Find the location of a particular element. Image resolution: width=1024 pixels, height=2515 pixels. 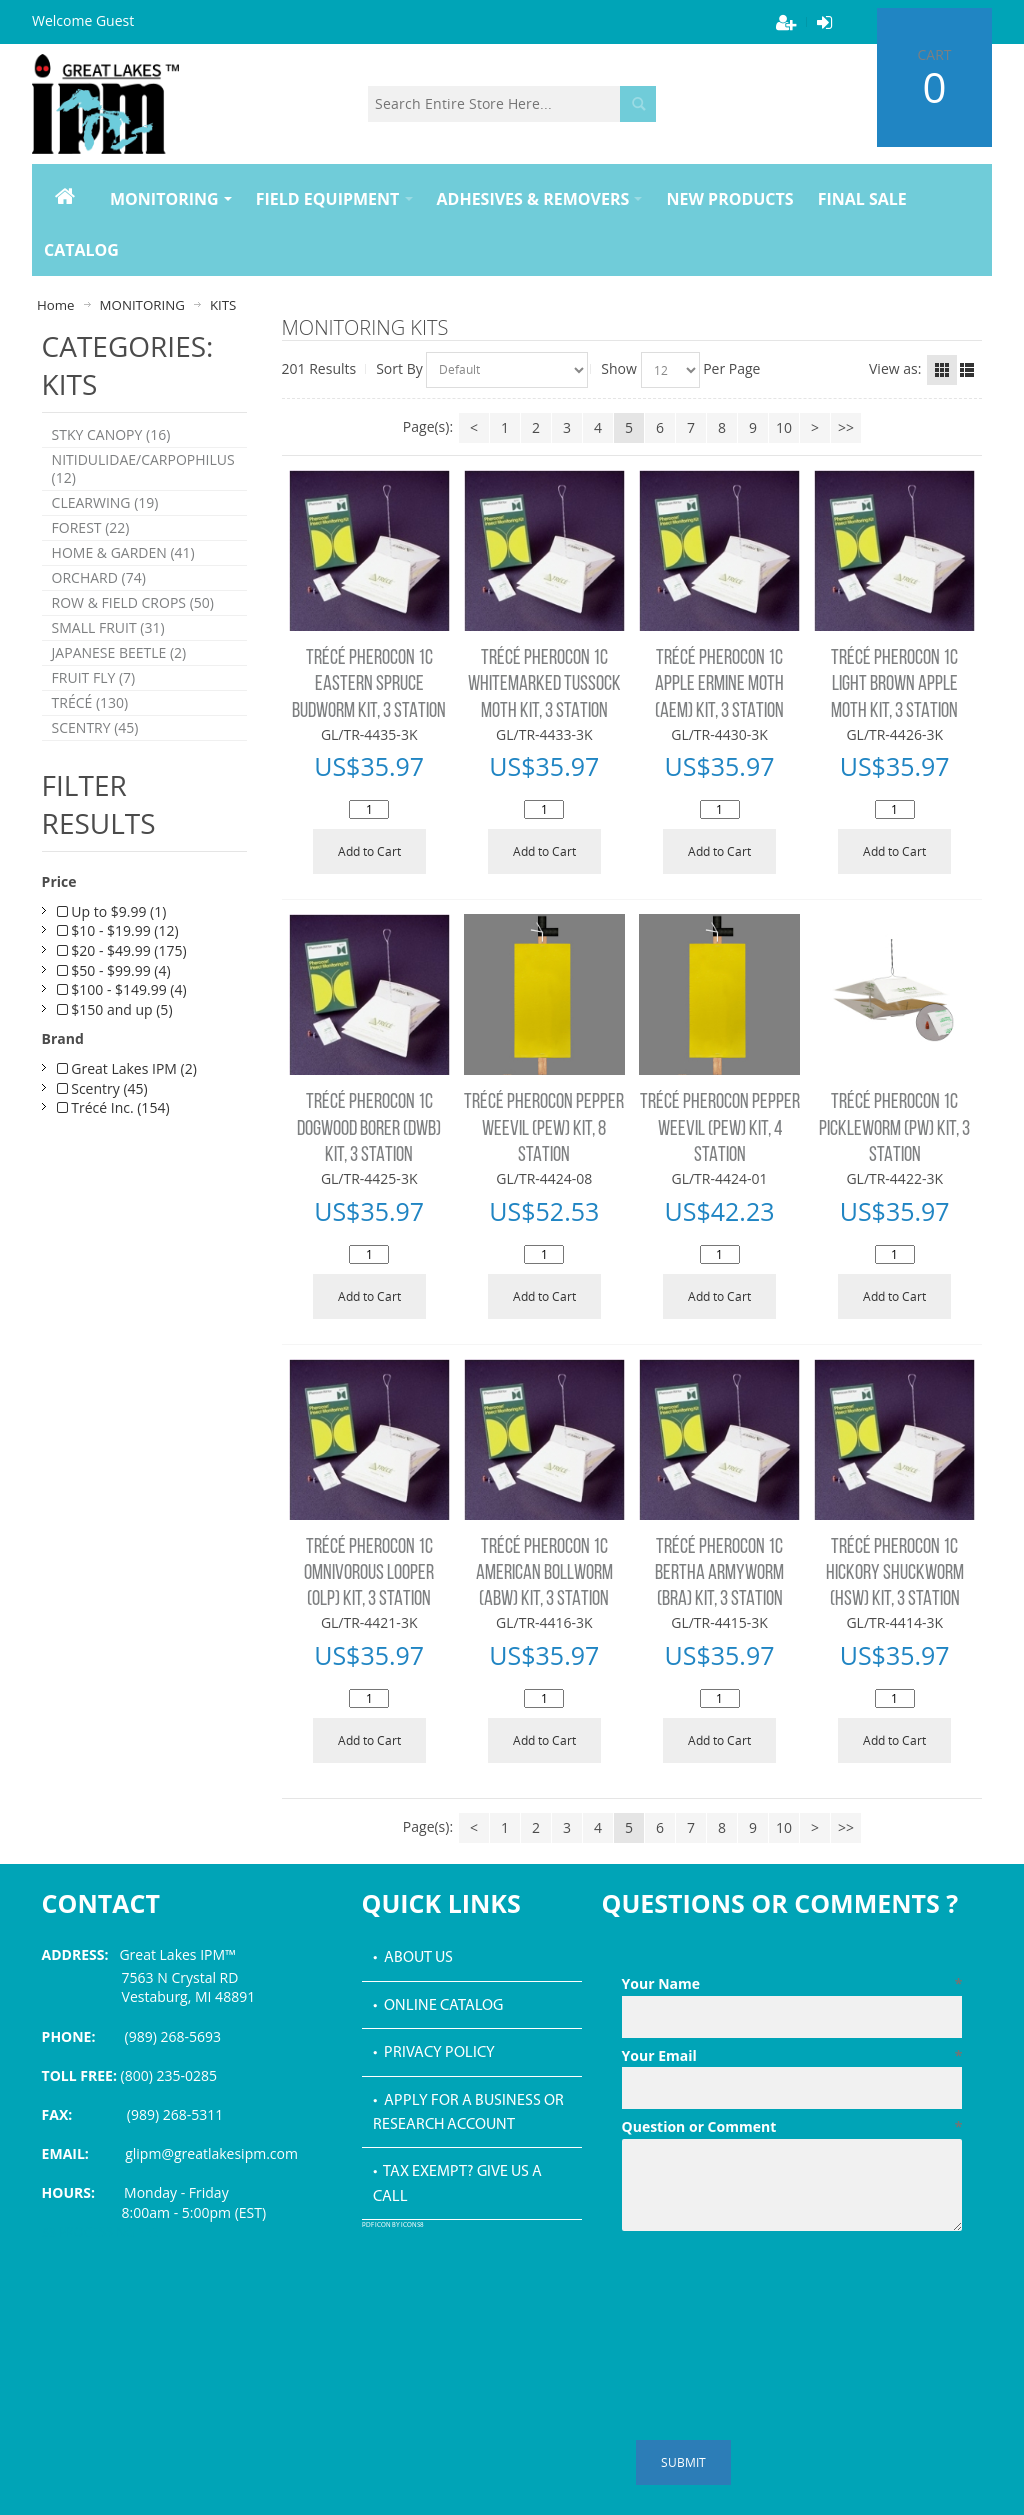

Your Name is located at coordinates (792, 1984).